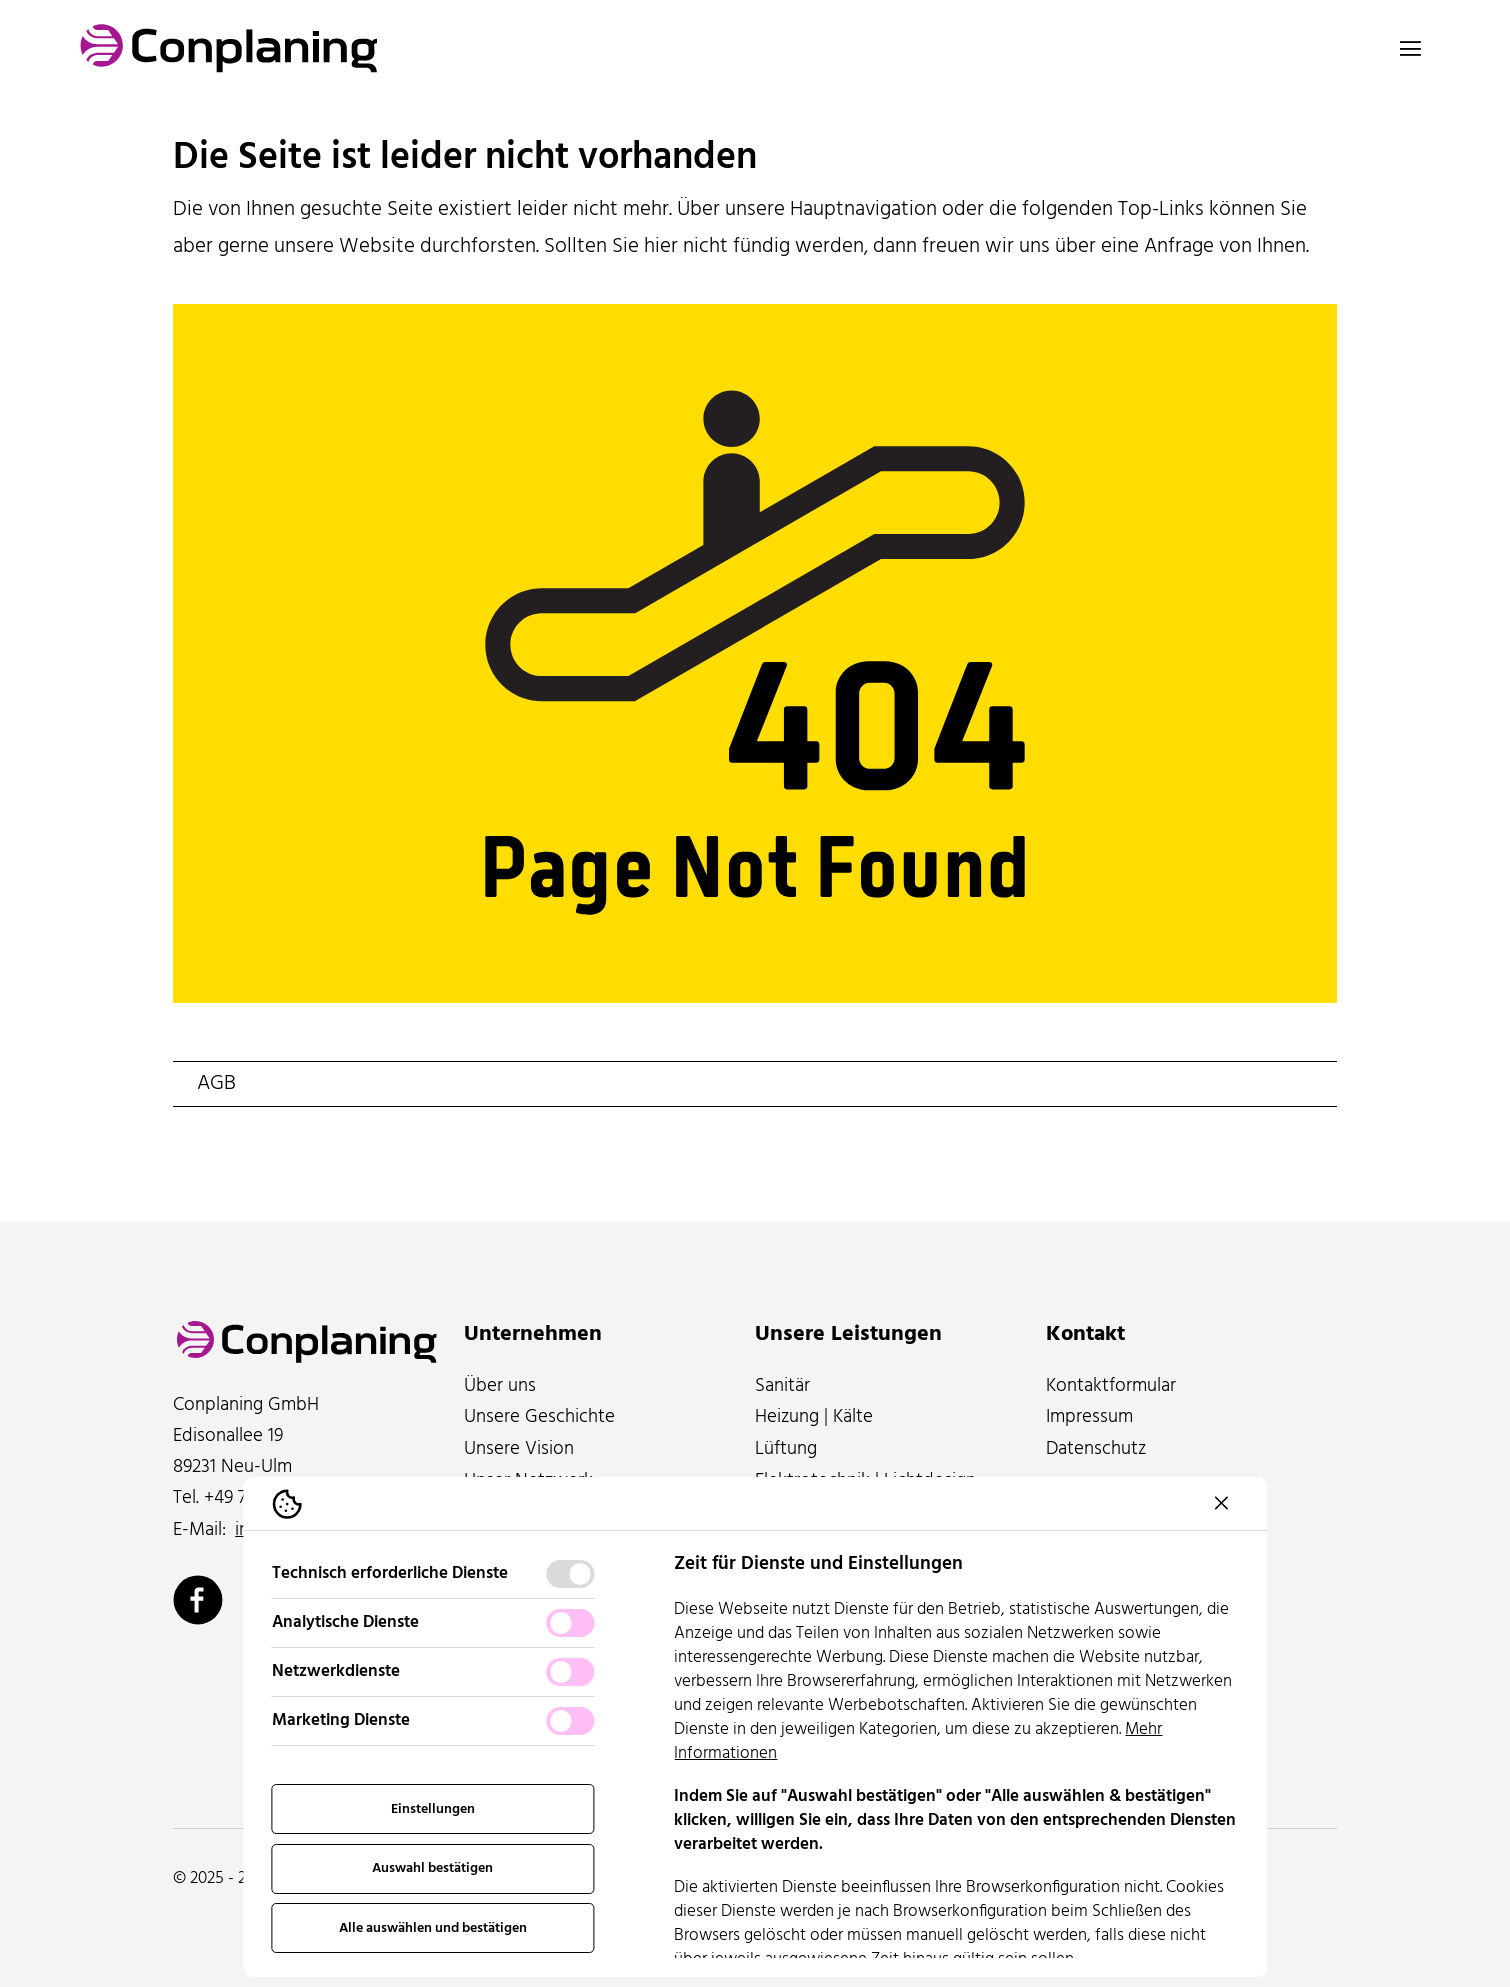  I want to click on Datenschutz, so click(1096, 1449).